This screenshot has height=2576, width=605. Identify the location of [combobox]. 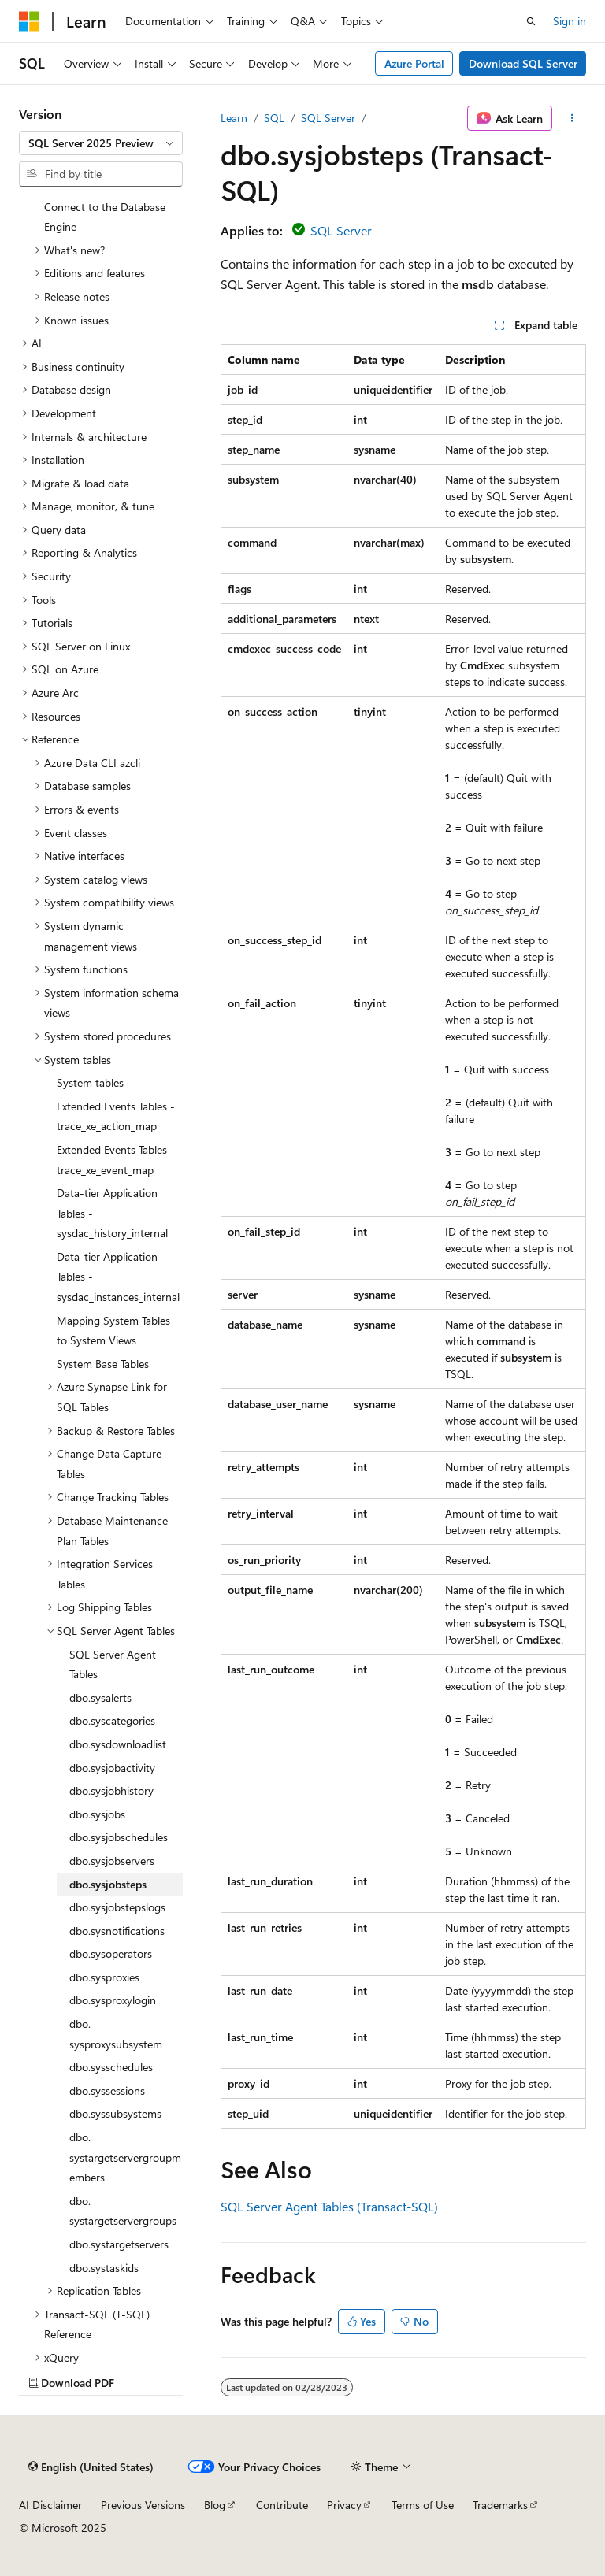
(101, 143).